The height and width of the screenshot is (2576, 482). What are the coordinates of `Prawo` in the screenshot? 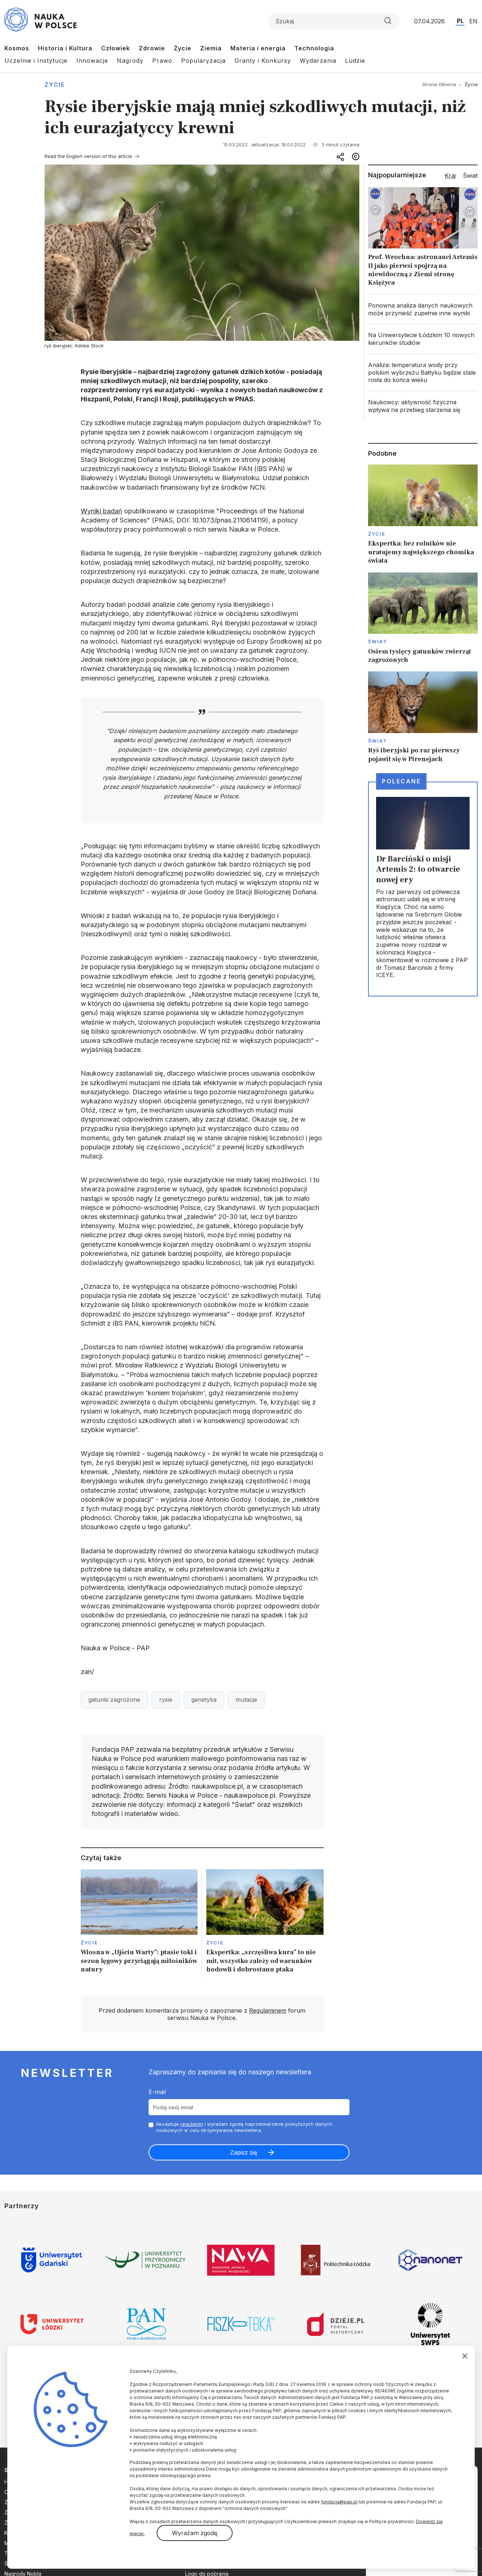 It's located at (162, 60).